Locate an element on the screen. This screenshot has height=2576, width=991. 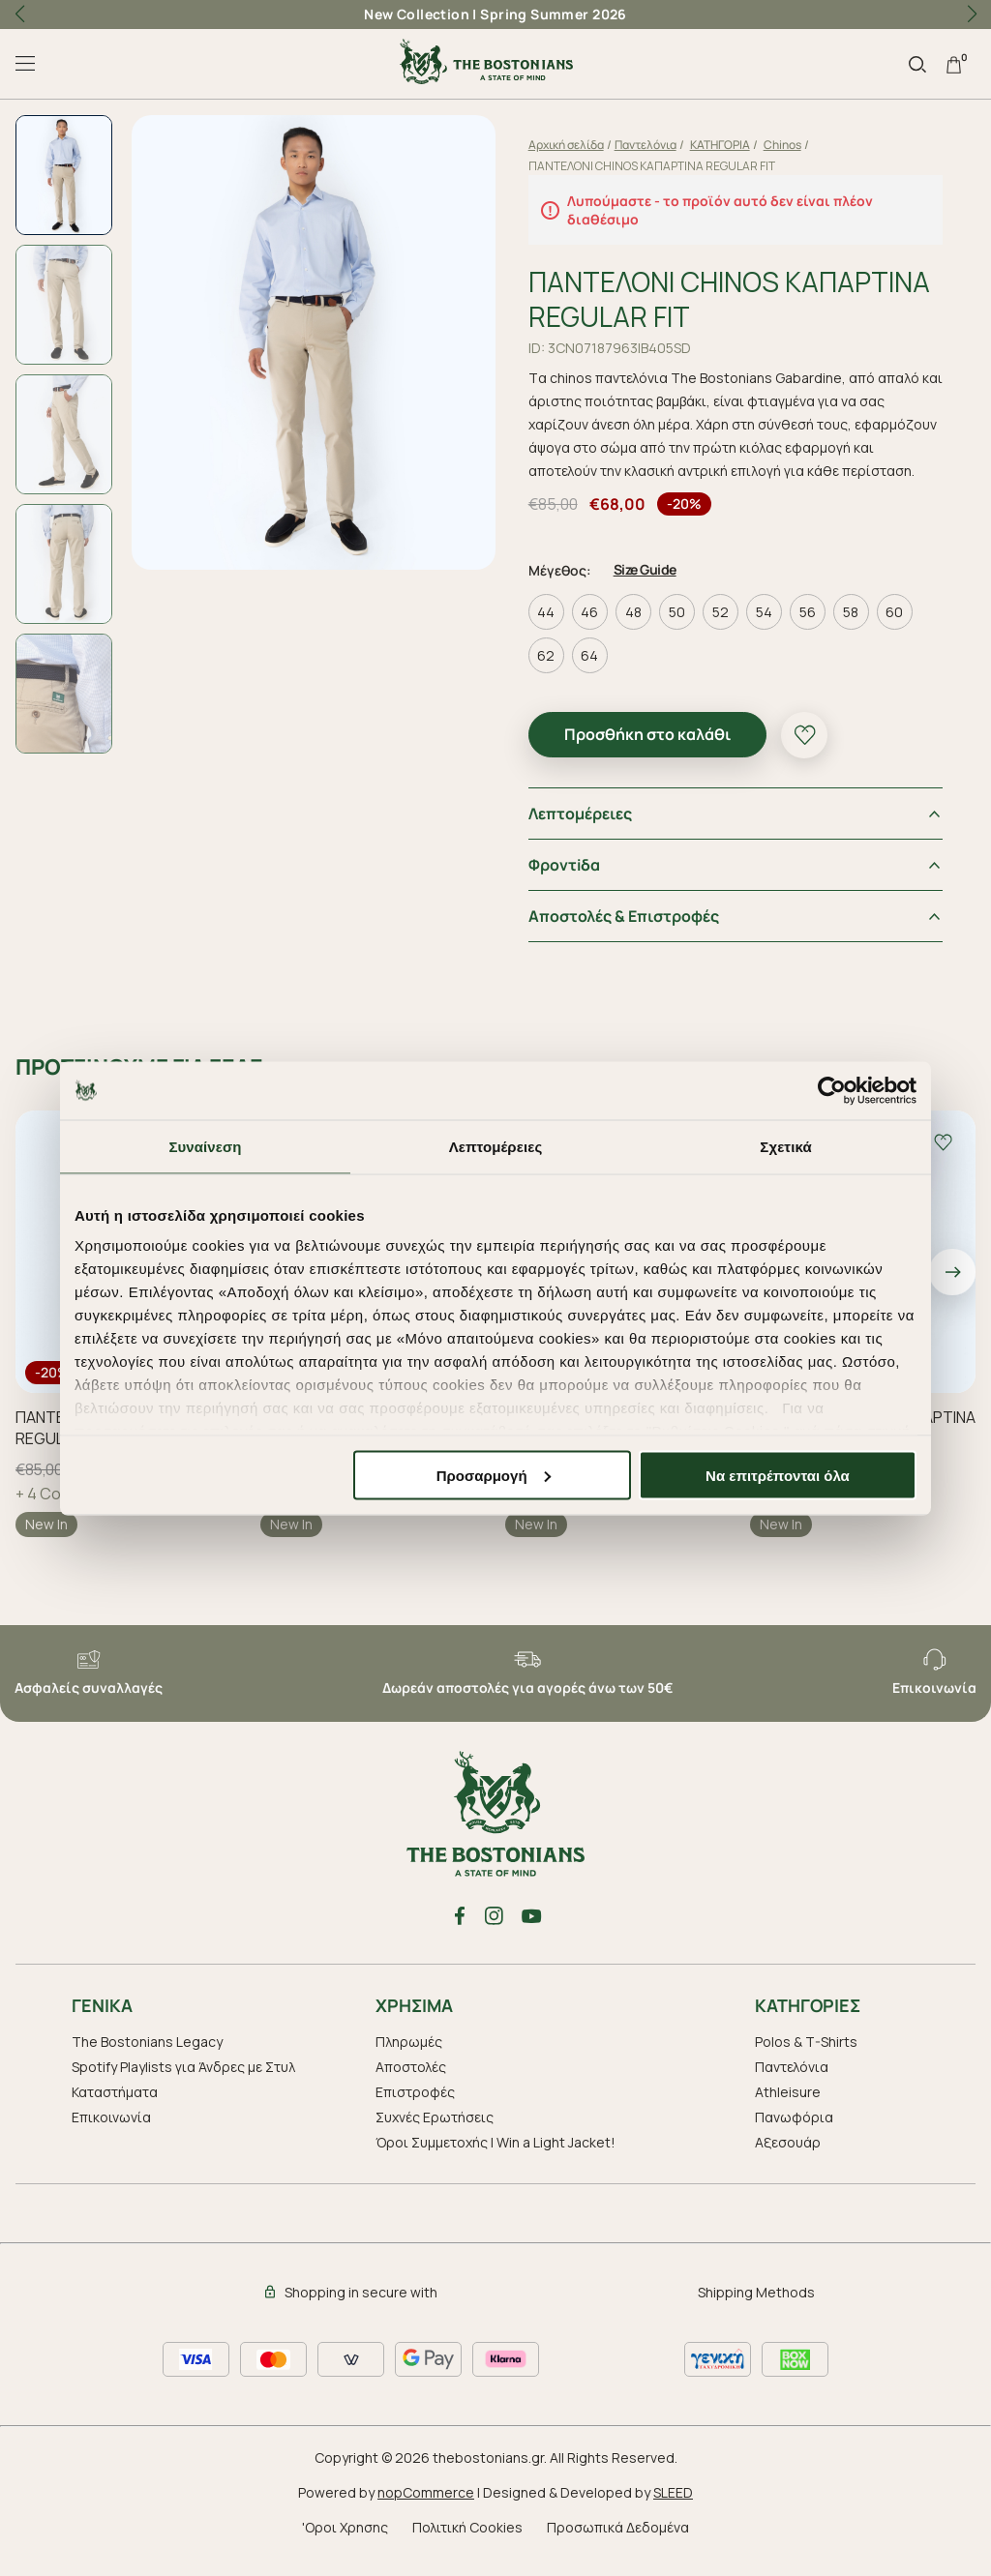
ΚΑΤΗΓΟΡΙΑ is located at coordinates (726, 144).